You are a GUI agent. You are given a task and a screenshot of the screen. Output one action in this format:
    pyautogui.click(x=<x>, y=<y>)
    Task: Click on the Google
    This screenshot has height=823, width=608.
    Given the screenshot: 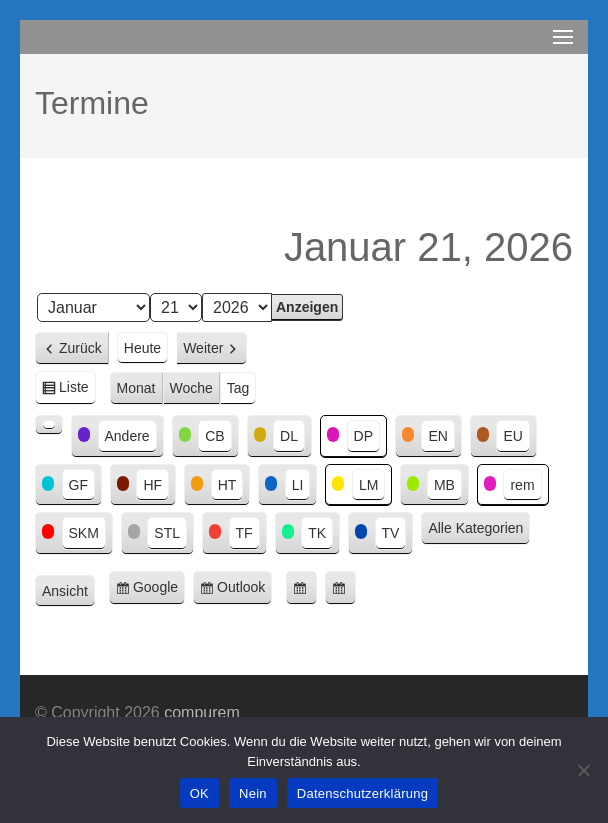 What is the action you would take?
    pyautogui.click(x=159, y=590)
    